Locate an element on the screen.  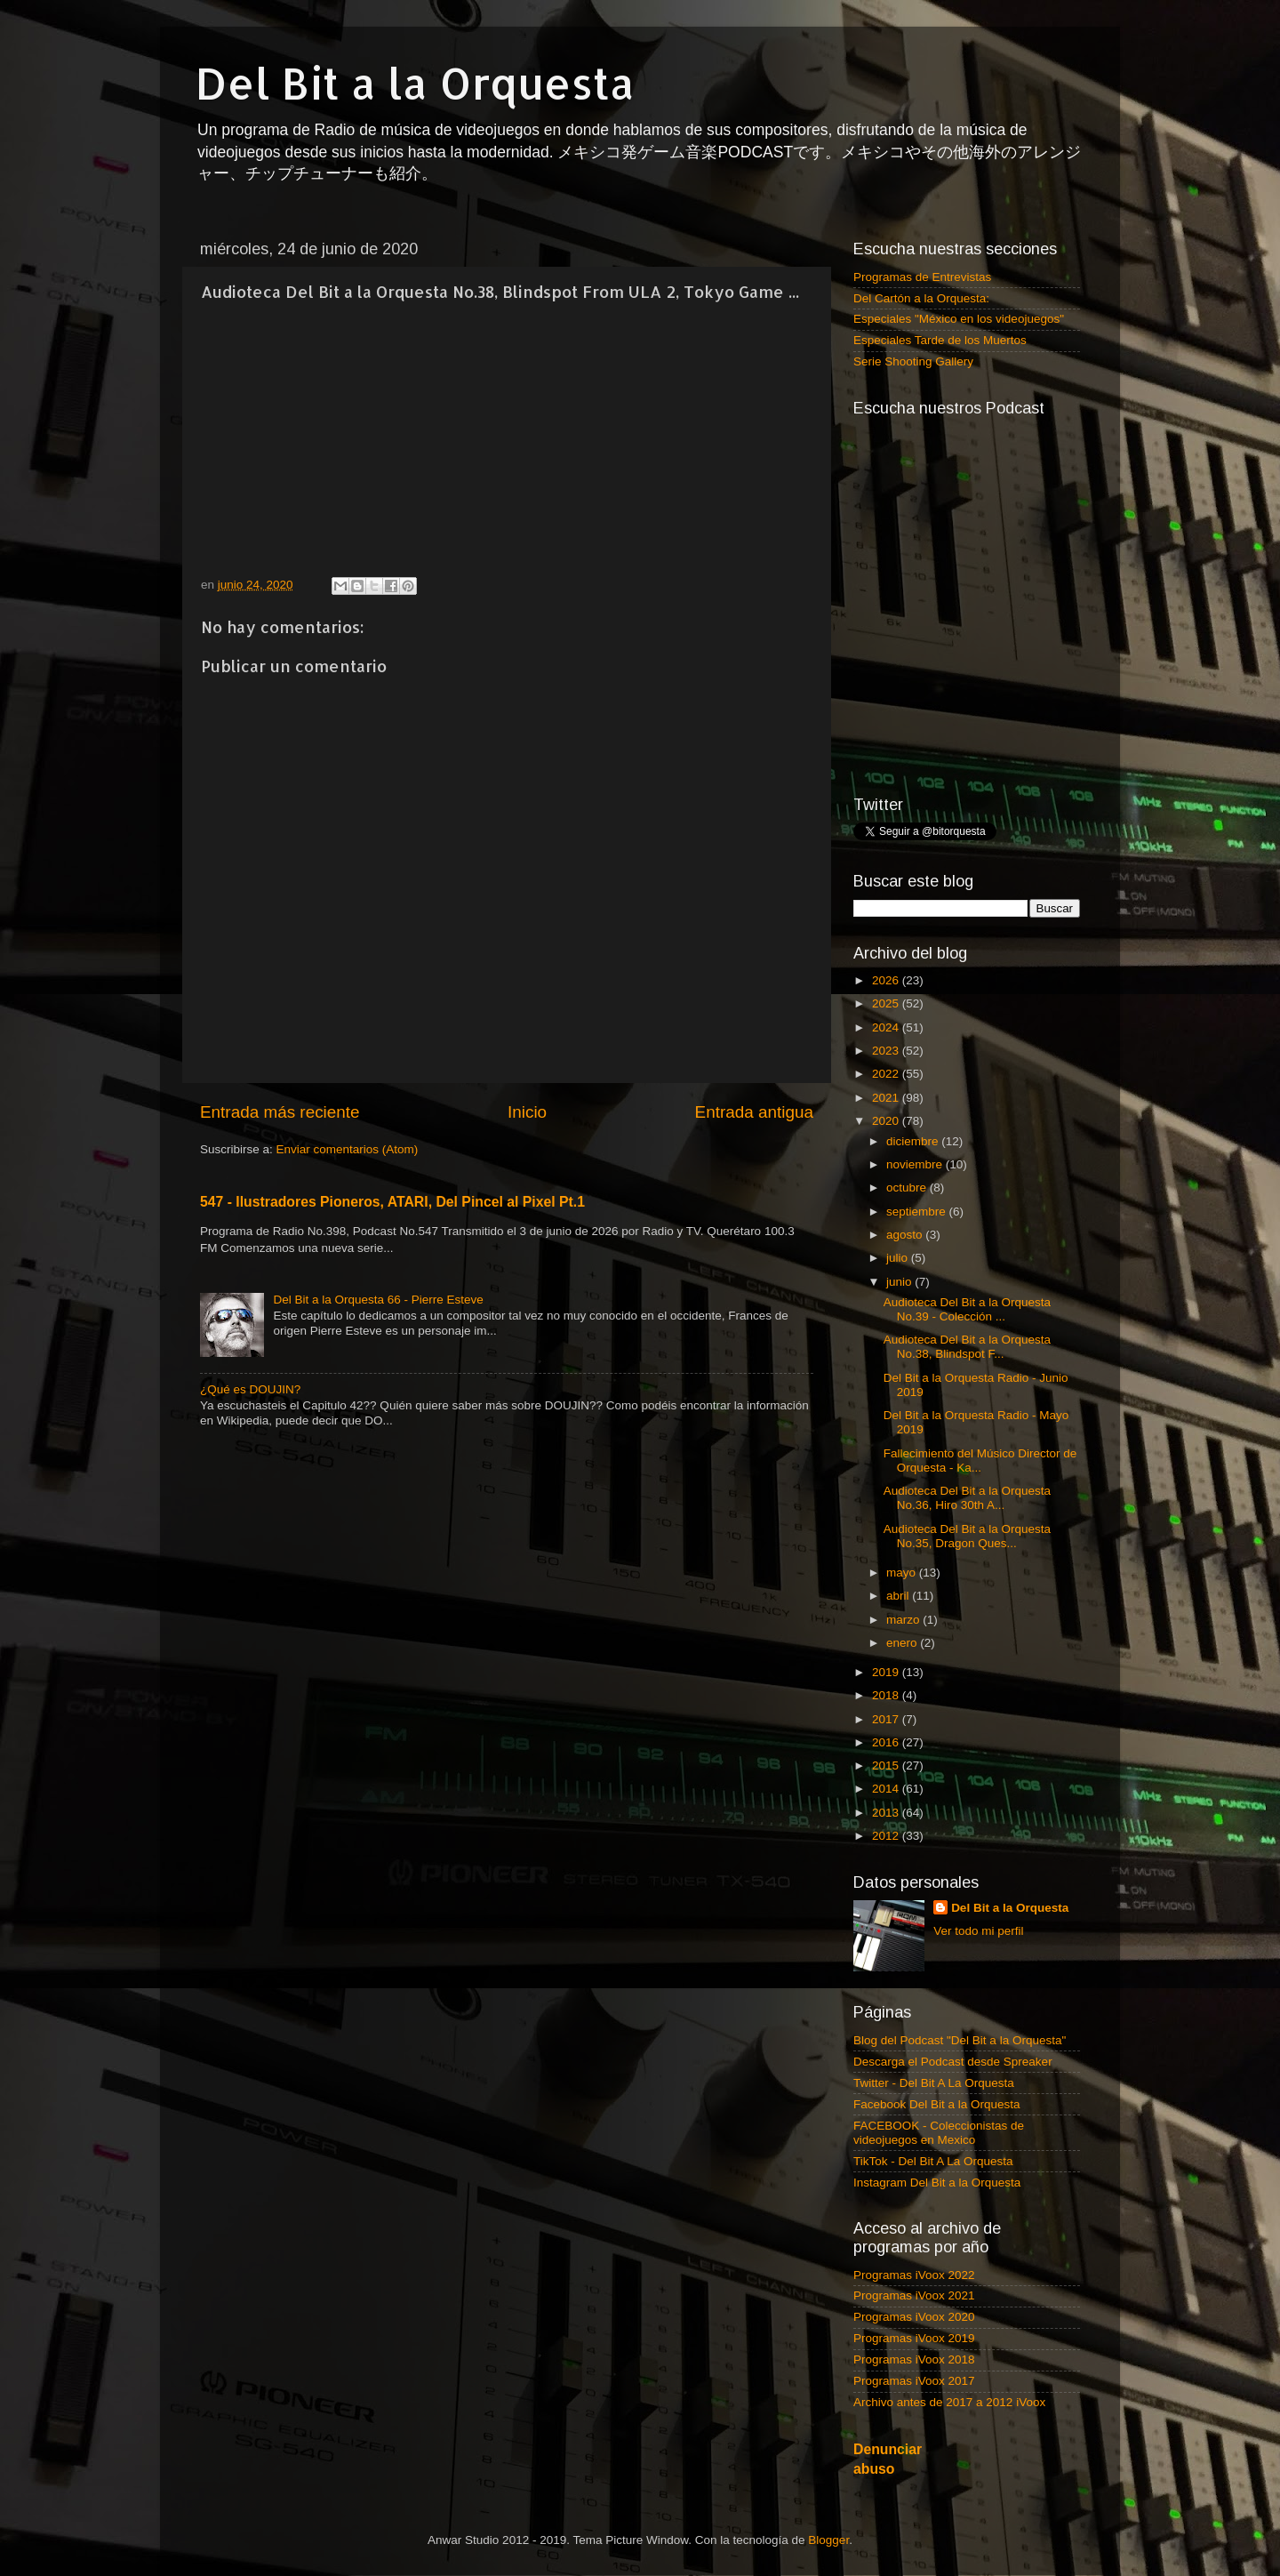
2023 is located at coordinates (887, 1050).